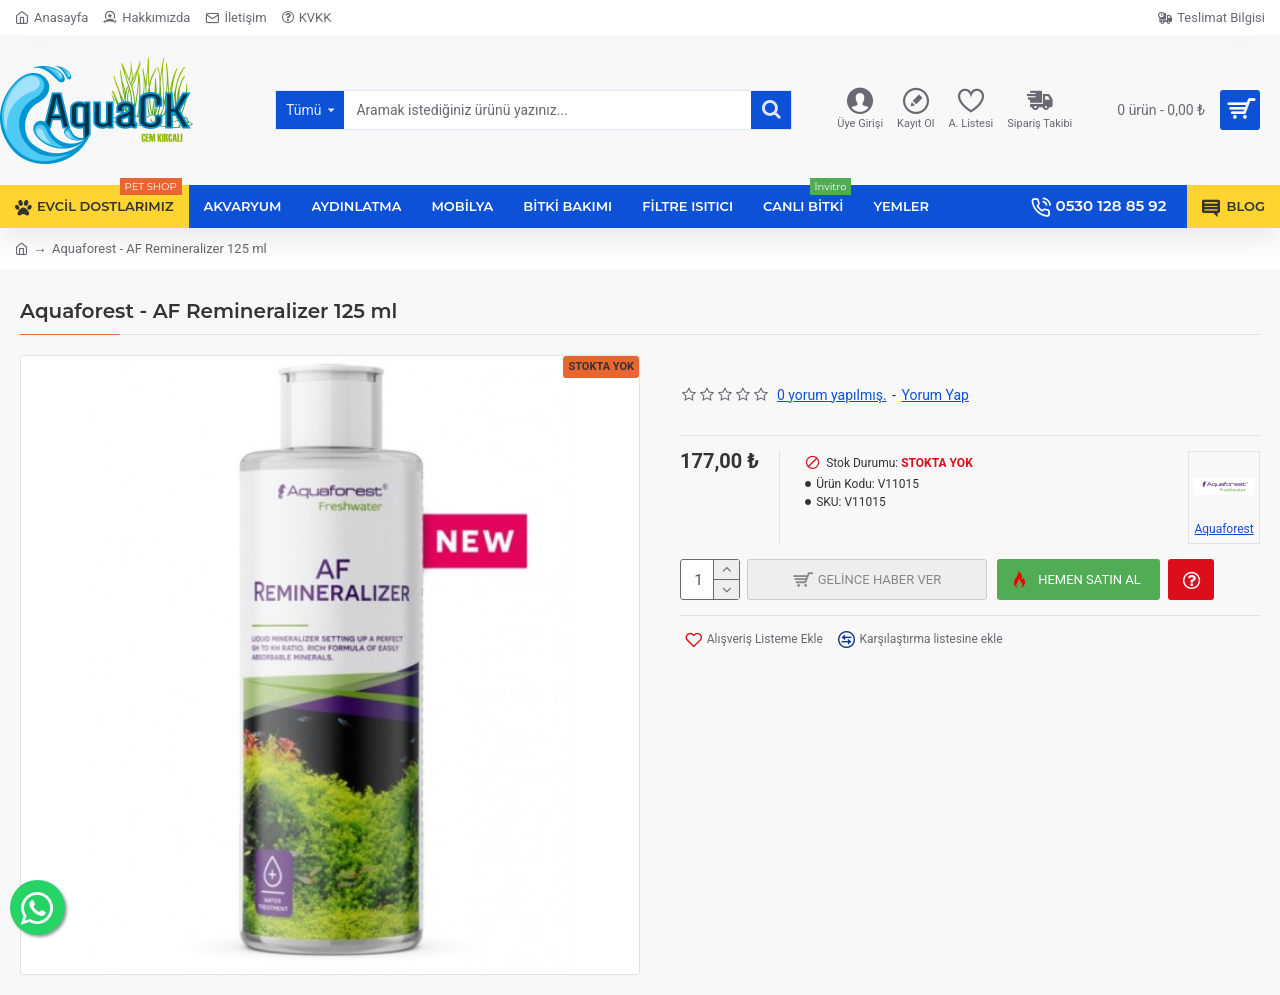  What do you see at coordinates (935, 395) in the screenshot?
I see `Yorum Yap` at bounding box center [935, 395].